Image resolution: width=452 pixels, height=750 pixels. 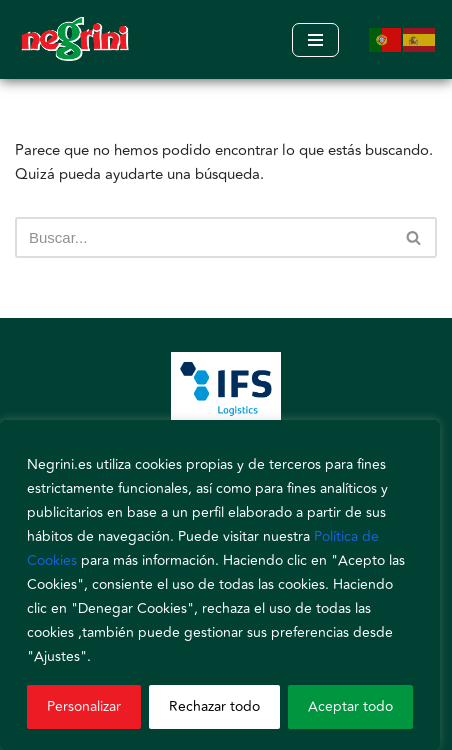 I want to click on Rechazar todo, so click(x=214, y=706).